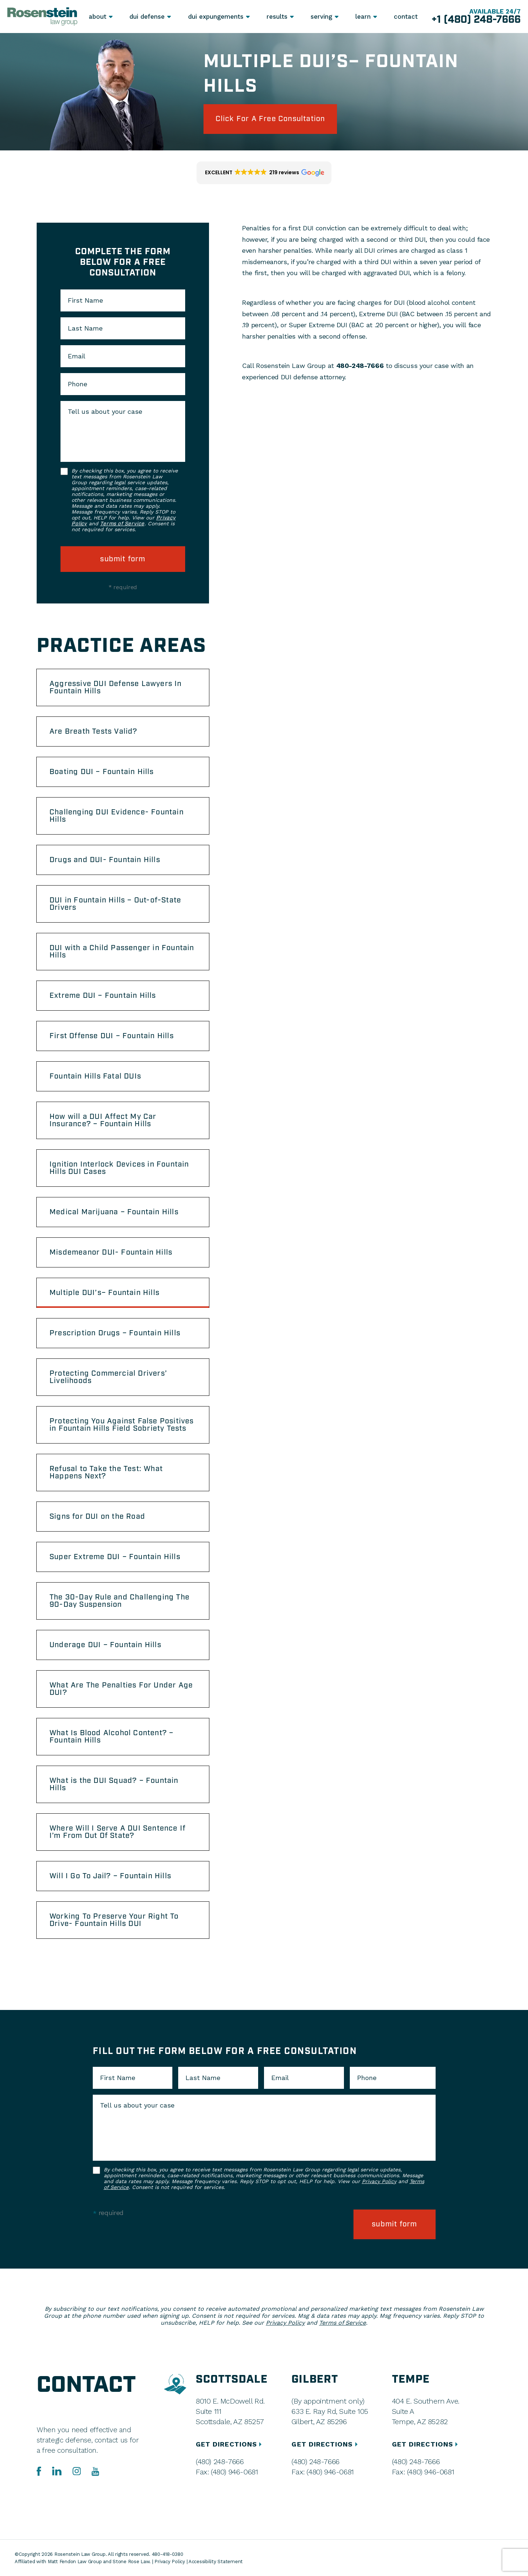 The image size is (528, 2576). I want to click on Refusal to Take the Test: What Happens Next?, so click(106, 1472).